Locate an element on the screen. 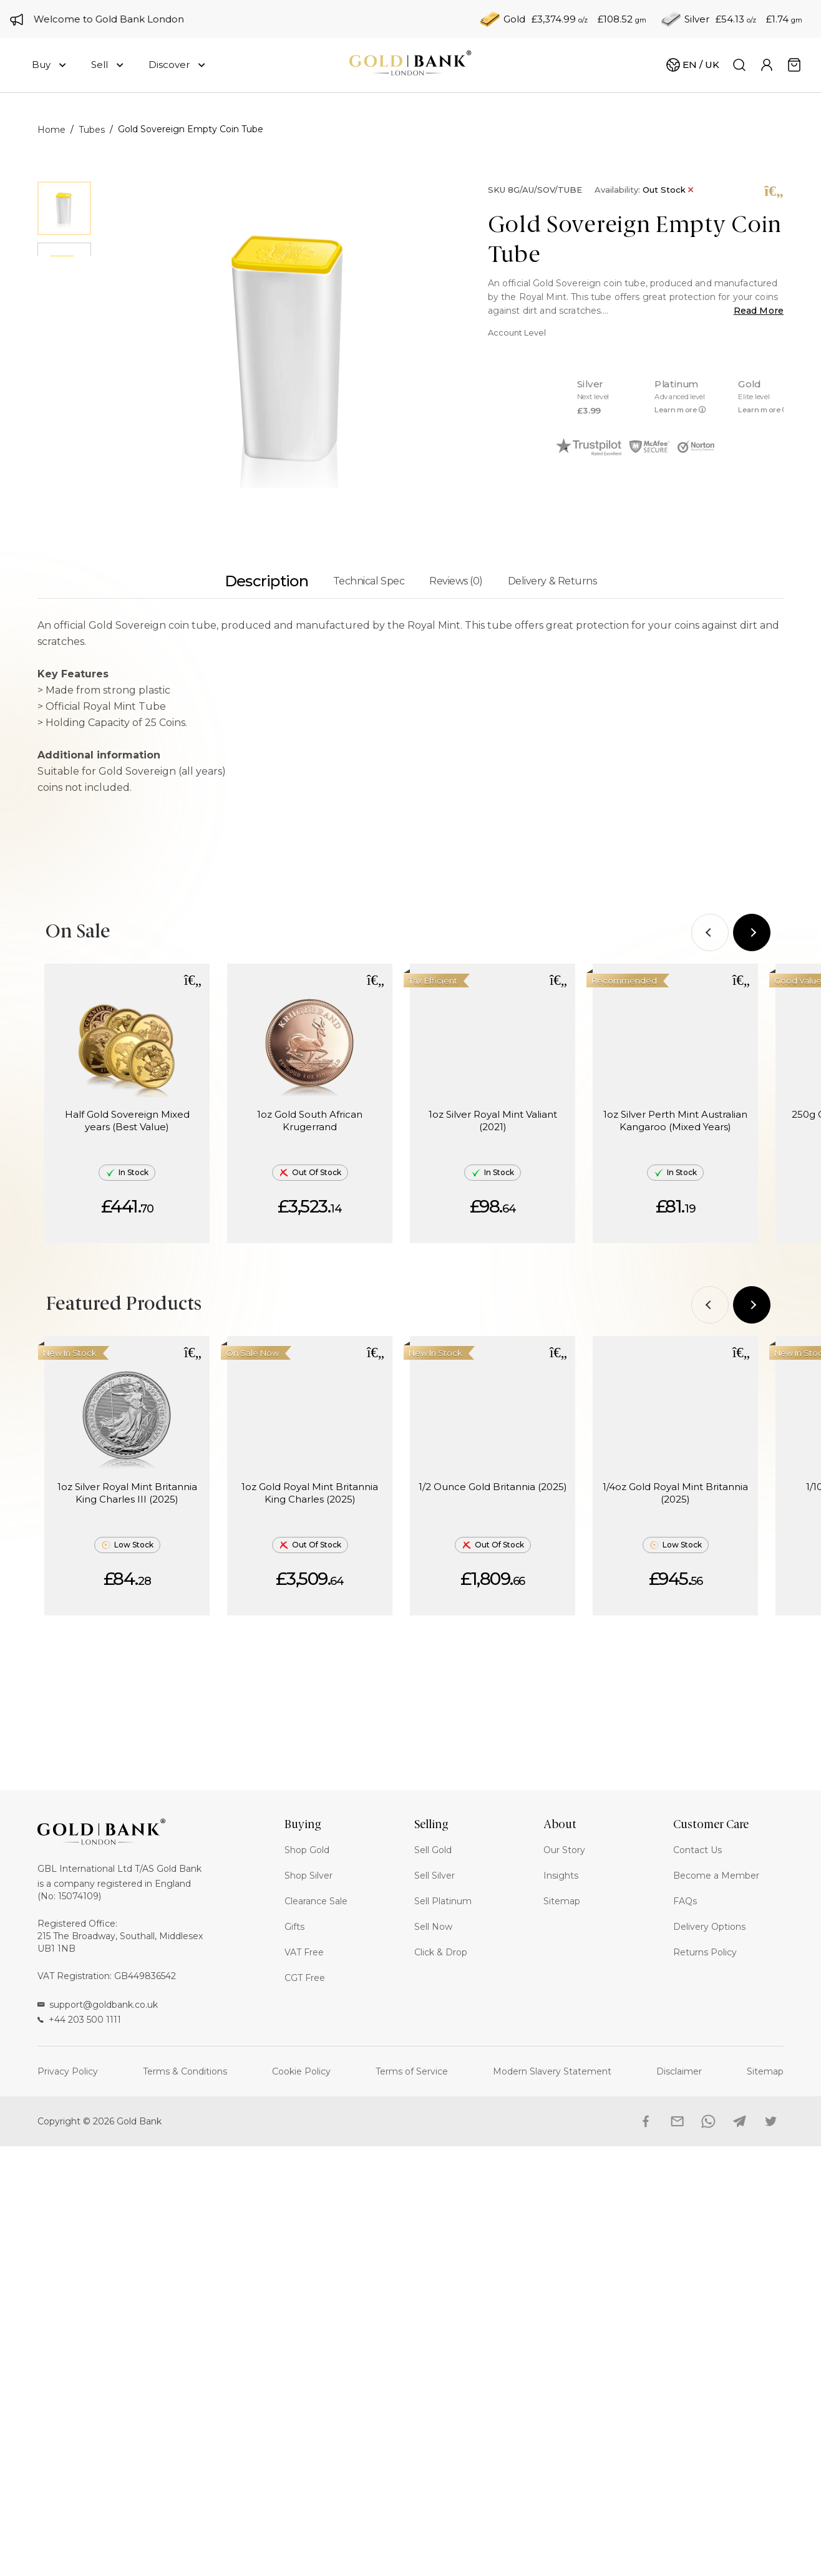  Cookie Policy is located at coordinates (301, 2071).